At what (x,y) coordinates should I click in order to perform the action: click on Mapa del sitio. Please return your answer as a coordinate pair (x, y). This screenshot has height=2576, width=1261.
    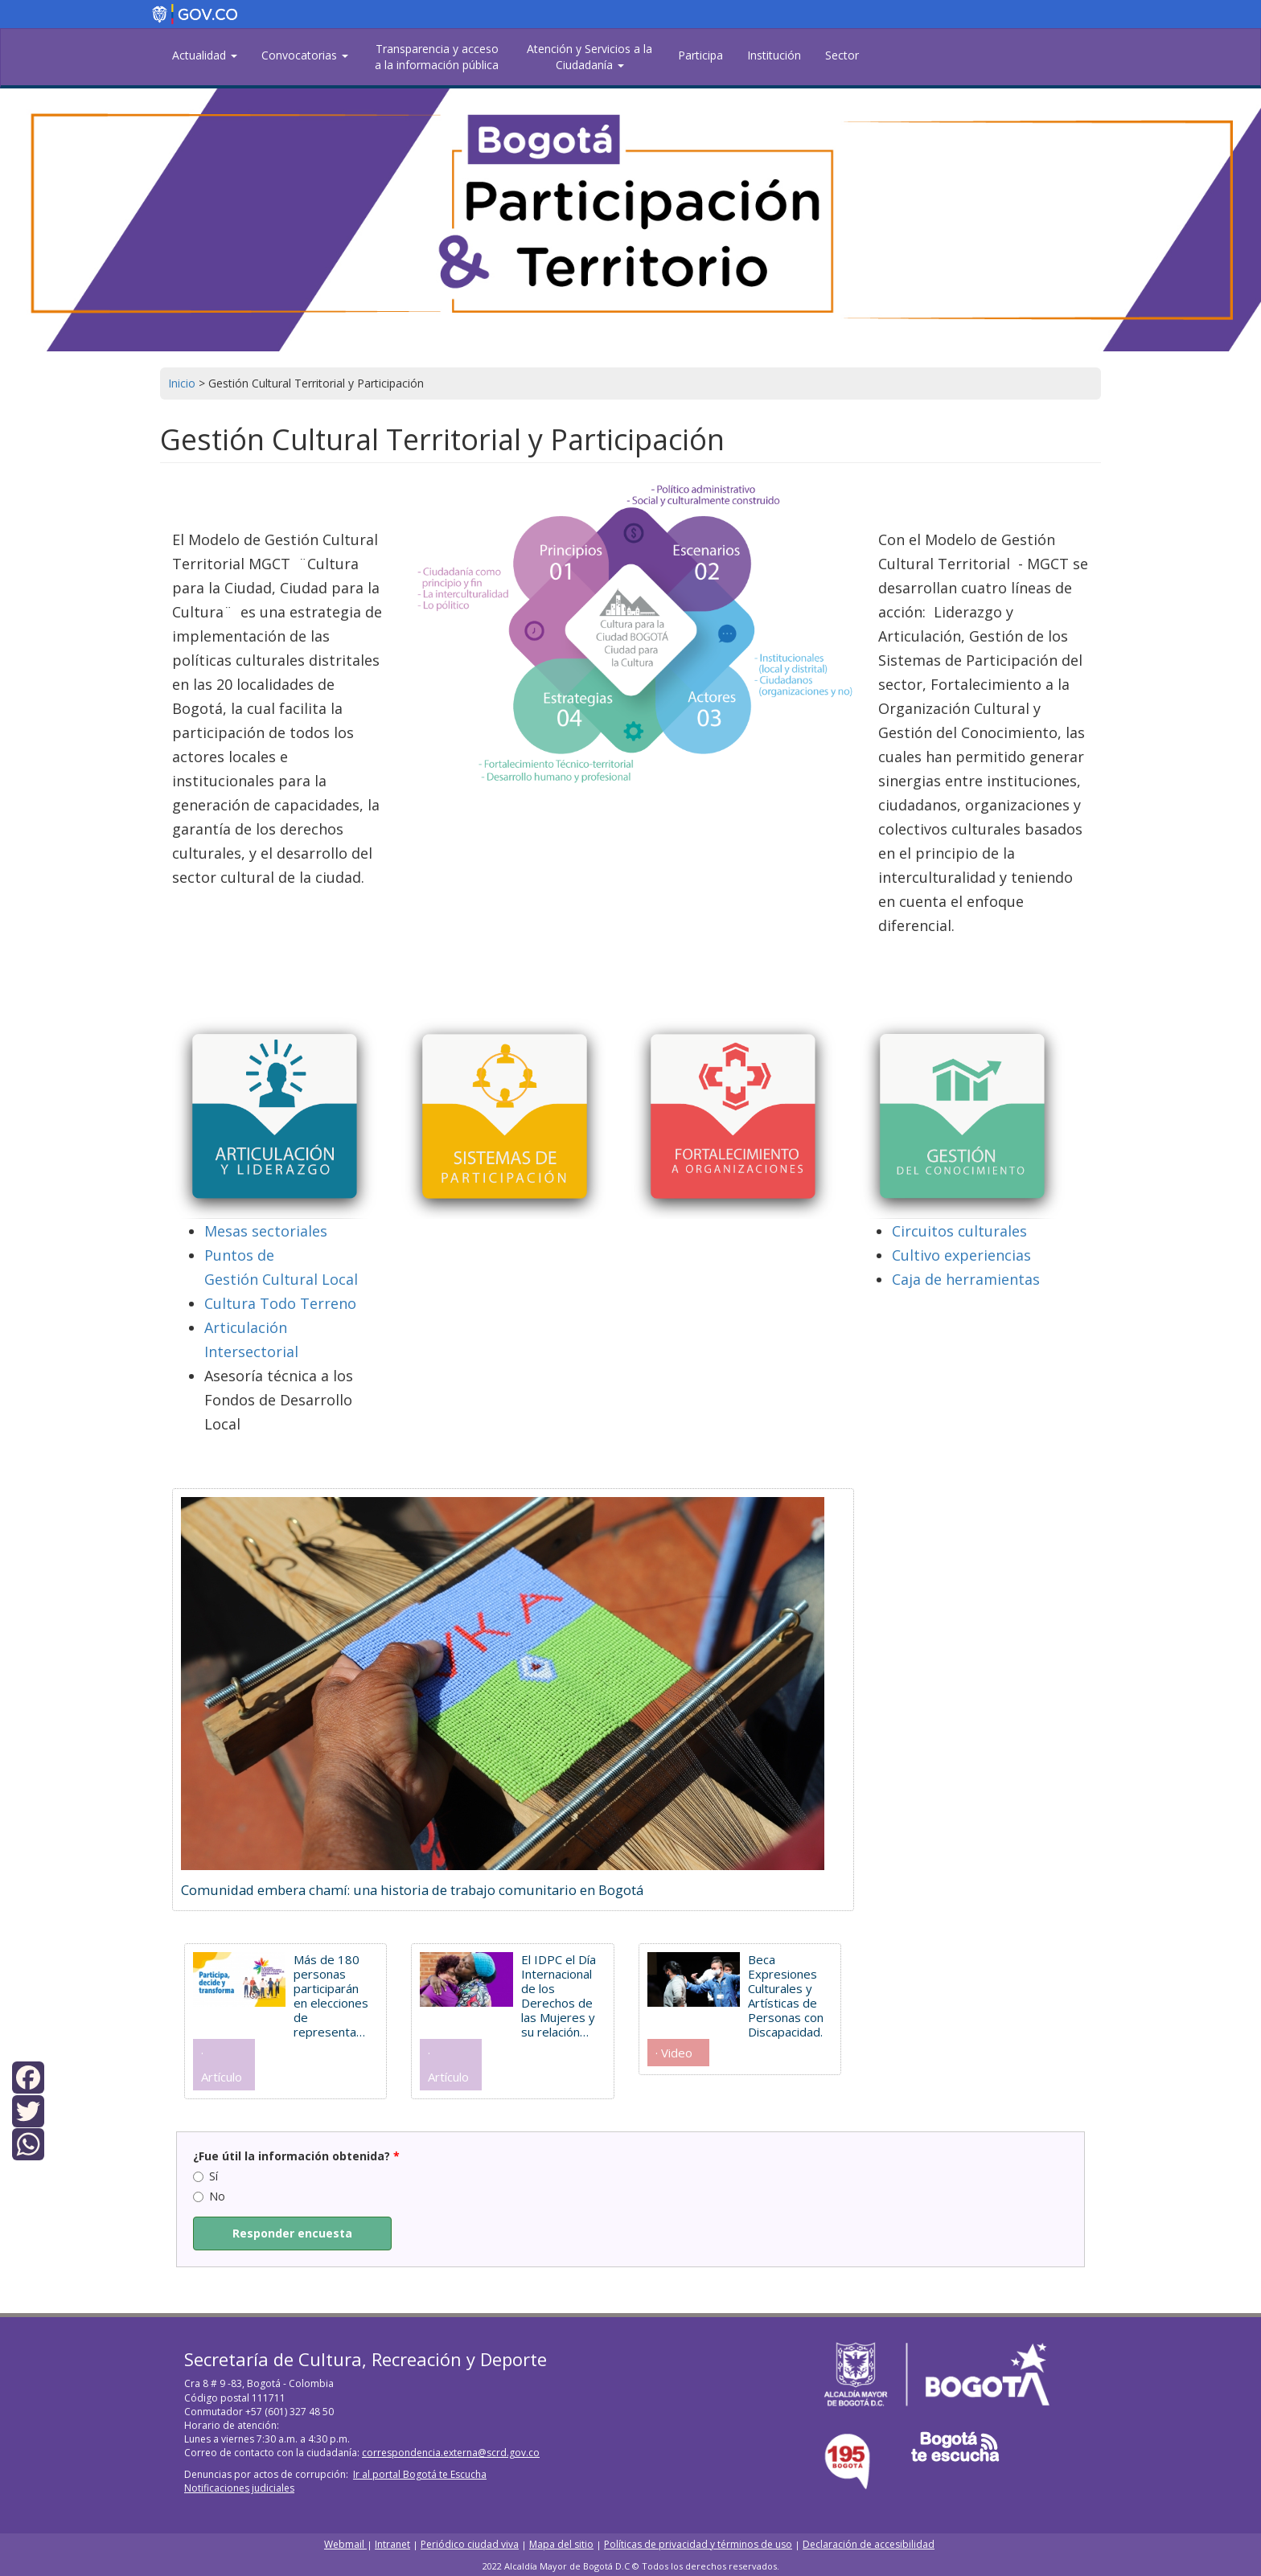
    Looking at the image, I should click on (561, 2544).